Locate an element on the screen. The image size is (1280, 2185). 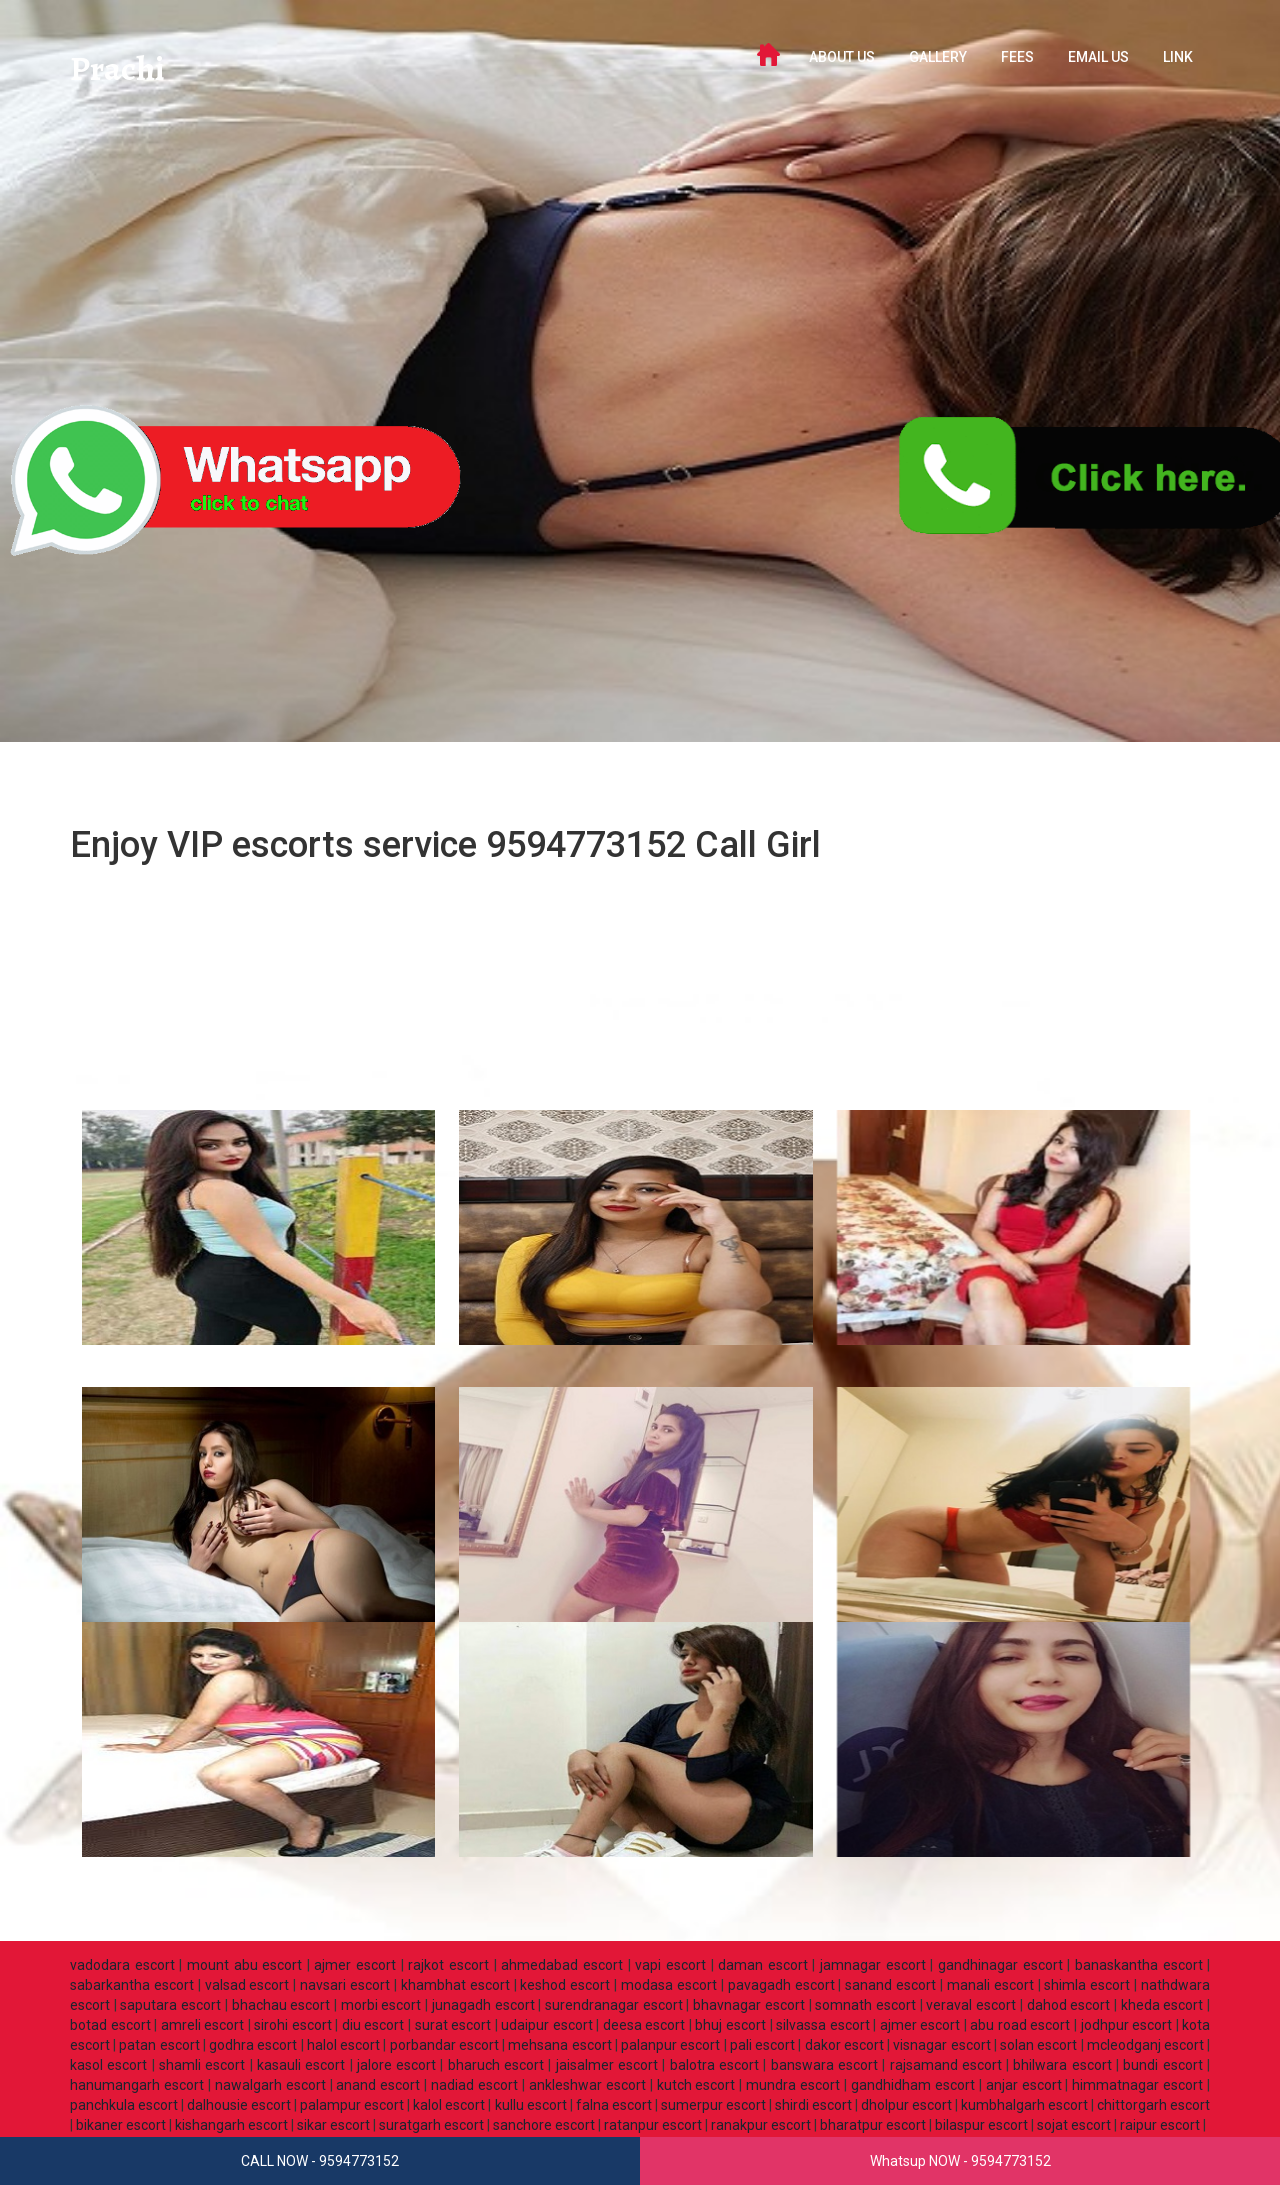
ankleshwar escort is located at coordinates (587, 2085).